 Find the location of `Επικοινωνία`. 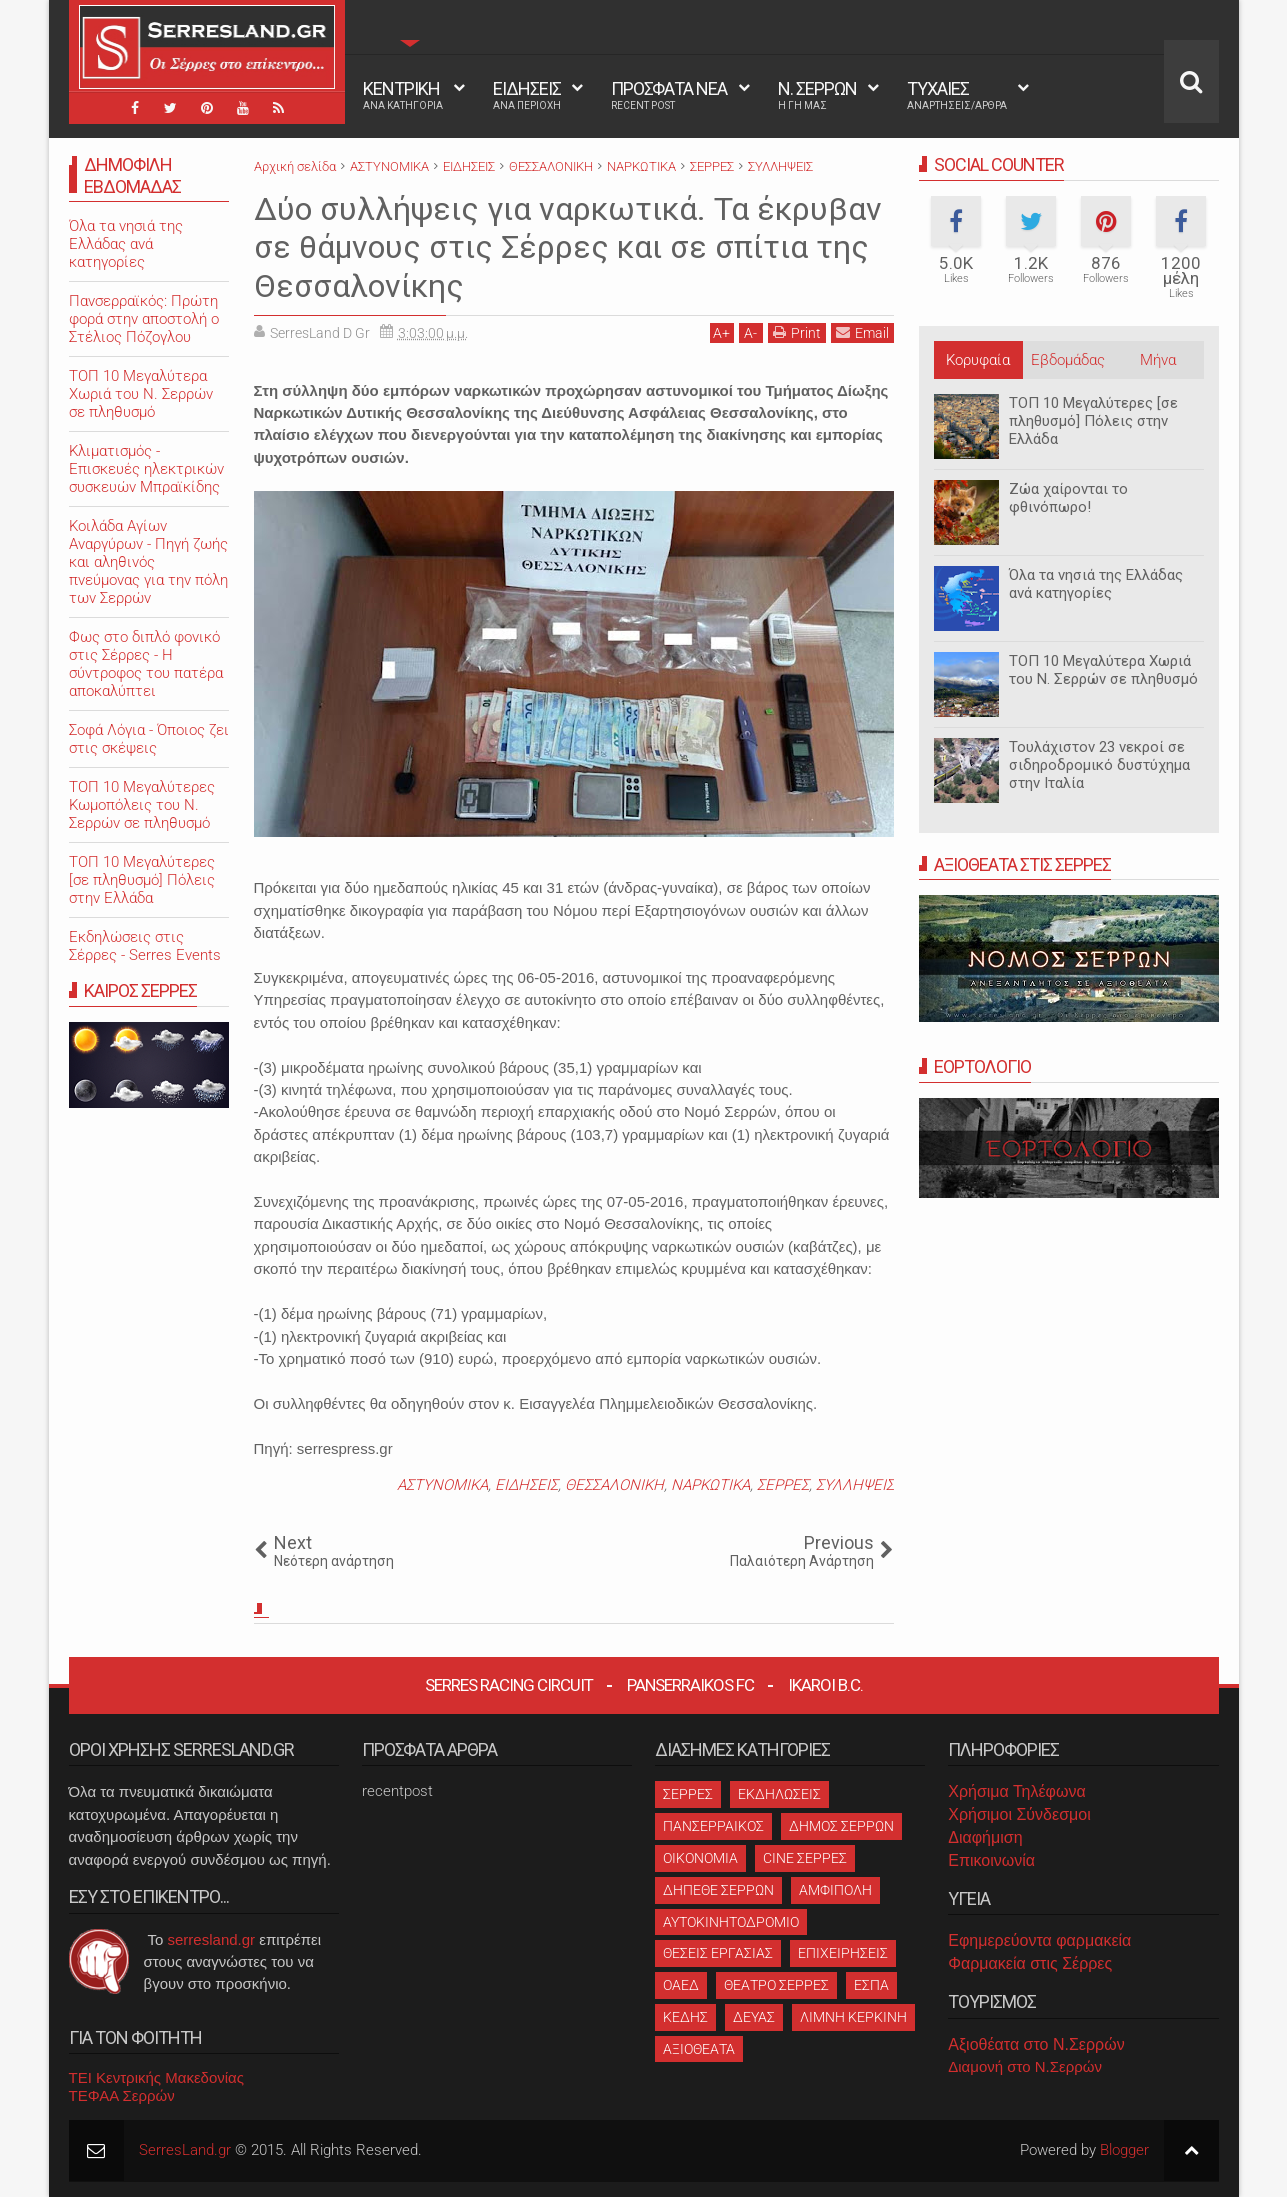

Επικοινωνία is located at coordinates (991, 1860).